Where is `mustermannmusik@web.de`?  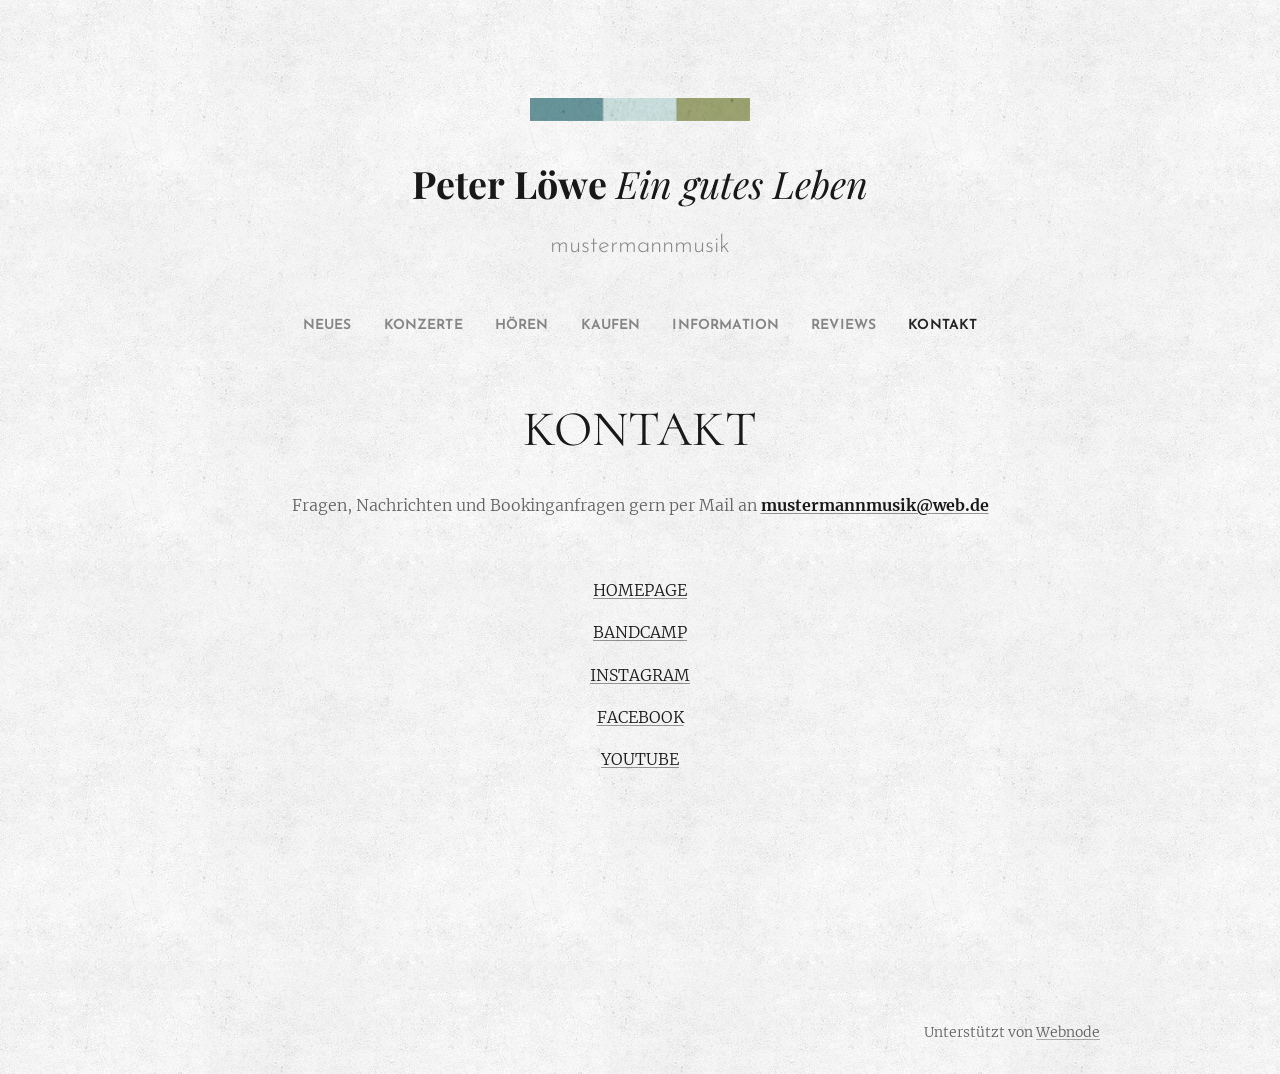 mustermannmusik@web.de is located at coordinates (875, 505).